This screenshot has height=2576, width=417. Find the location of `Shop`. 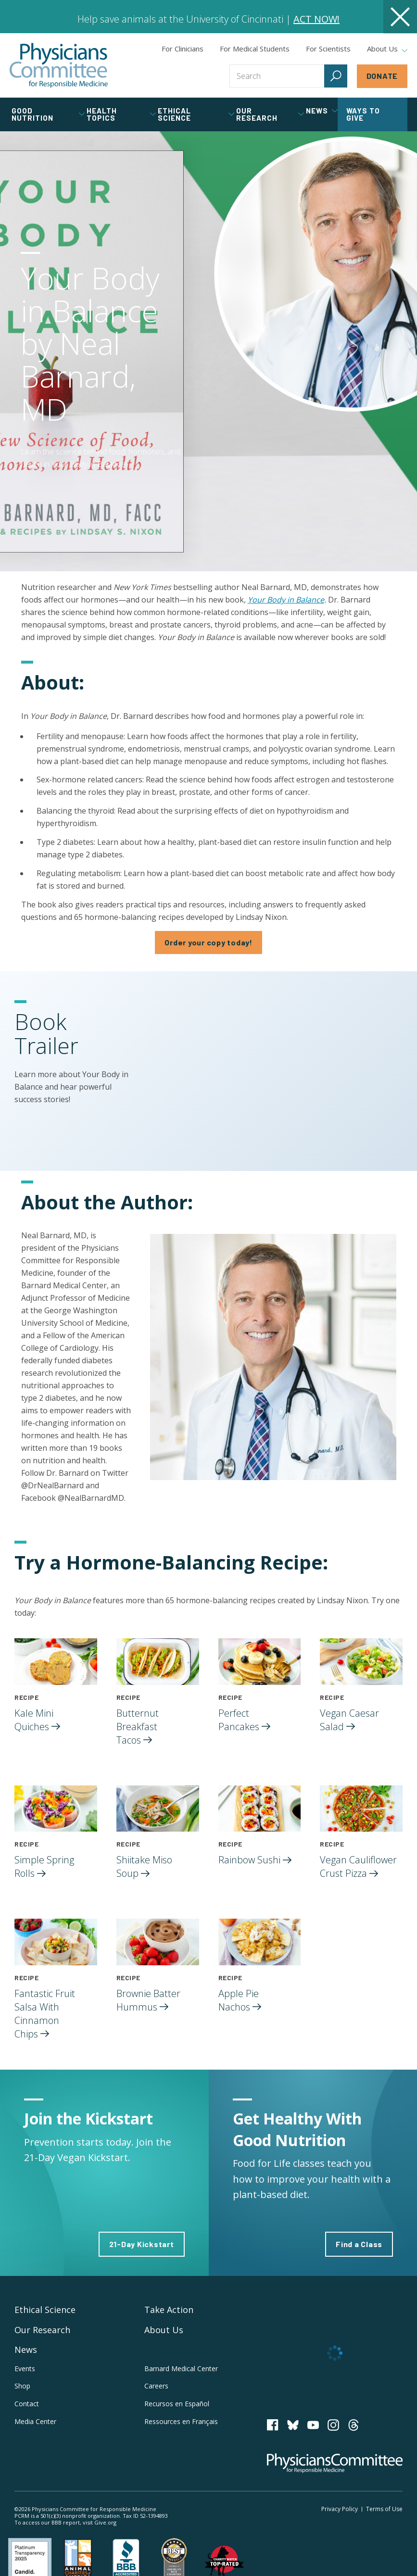

Shop is located at coordinates (22, 2385).